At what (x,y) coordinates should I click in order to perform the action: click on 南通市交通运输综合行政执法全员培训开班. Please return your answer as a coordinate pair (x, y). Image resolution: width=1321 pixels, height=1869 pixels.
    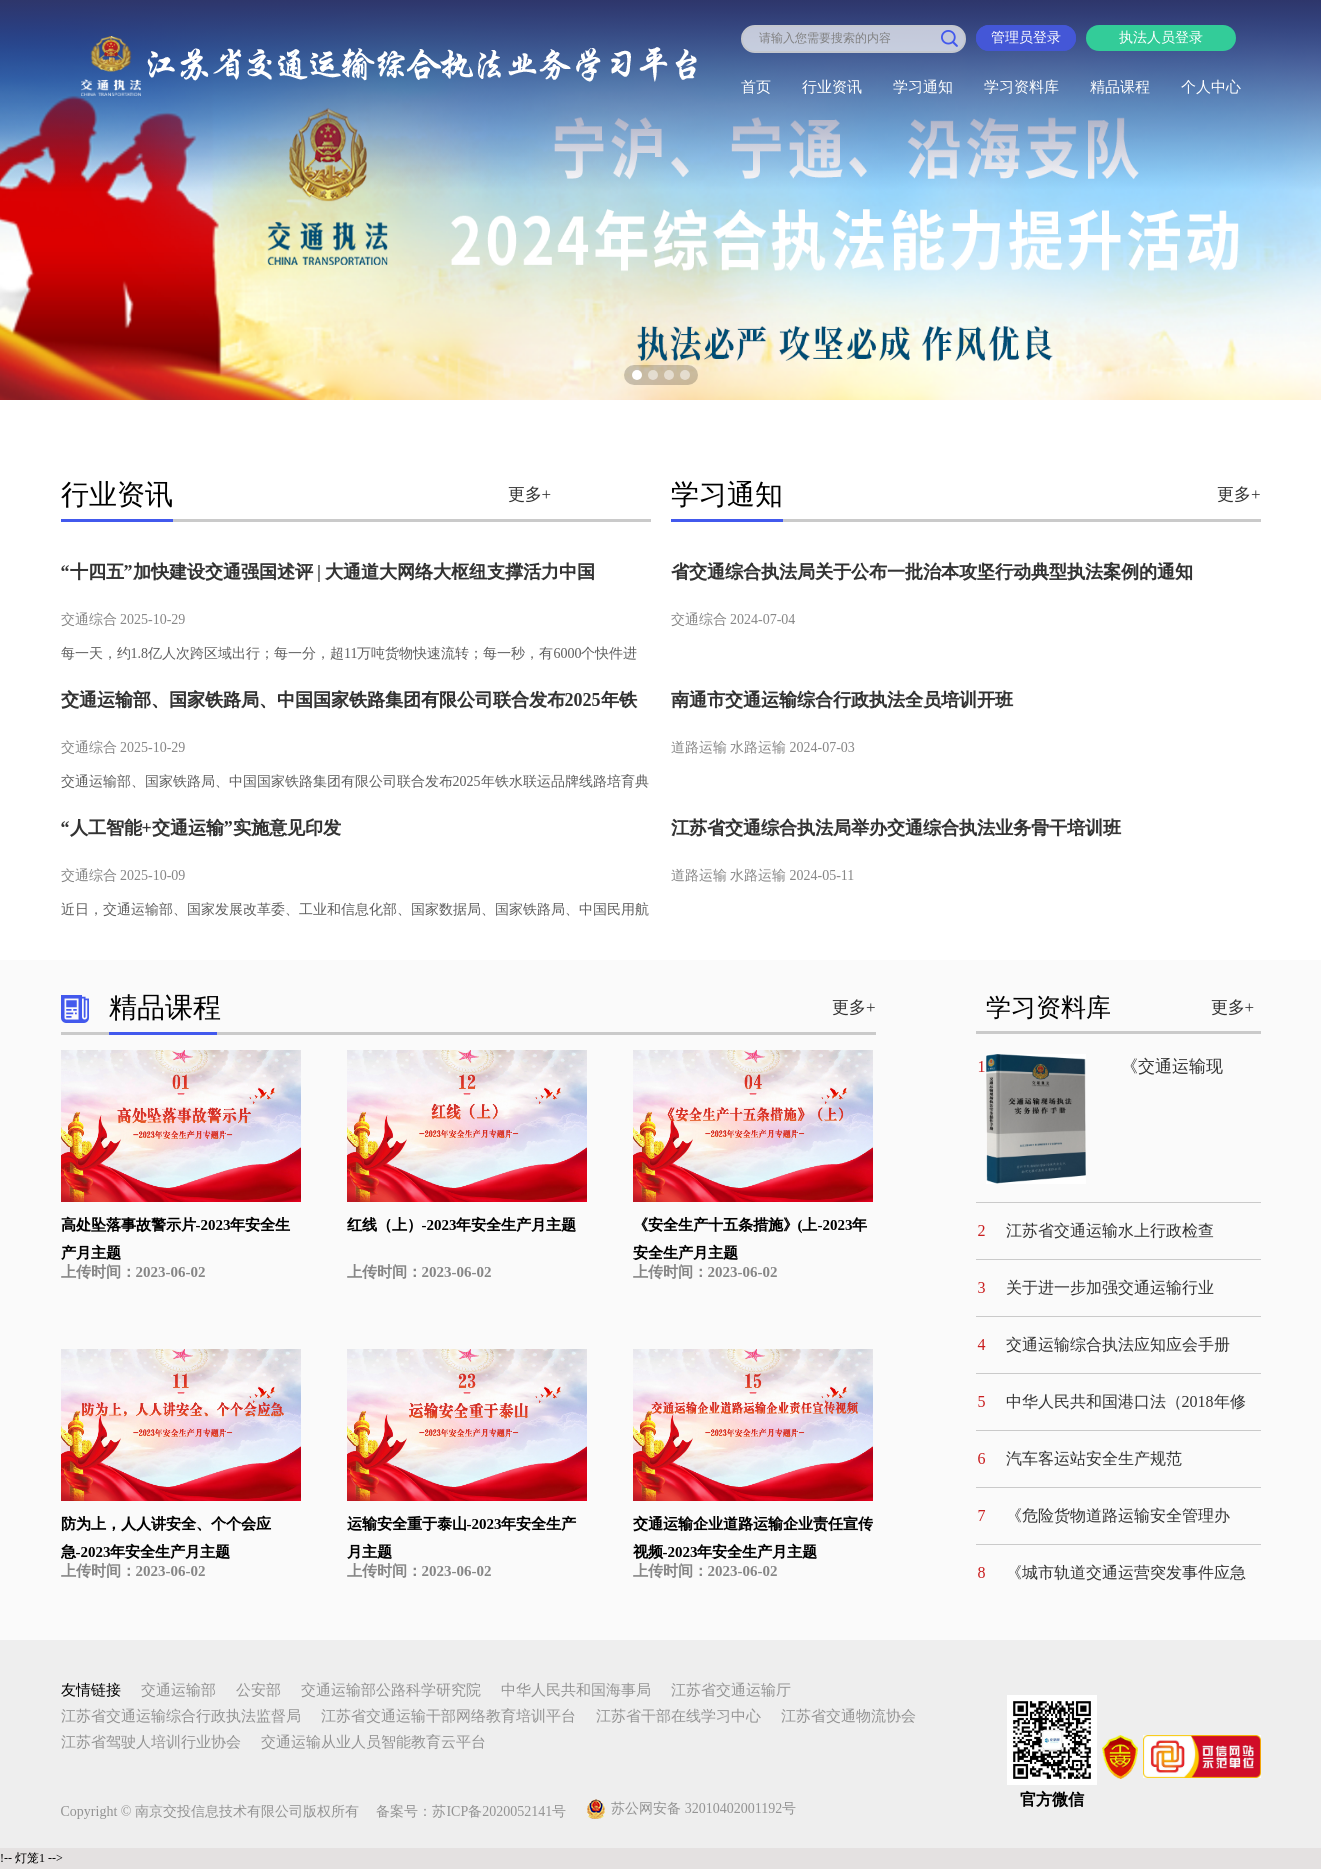
    Looking at the image, I should click on (842, 700).